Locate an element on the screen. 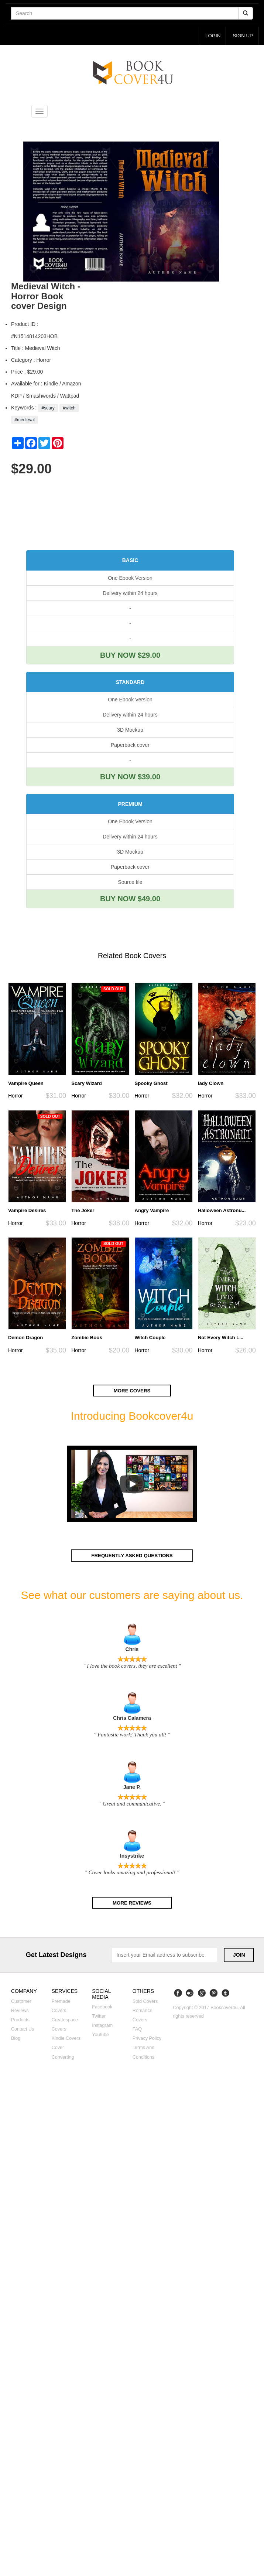 Image resolution: width=264 pixels, height=2576 pixels. More reviews is located at coordinates (132, 1903).